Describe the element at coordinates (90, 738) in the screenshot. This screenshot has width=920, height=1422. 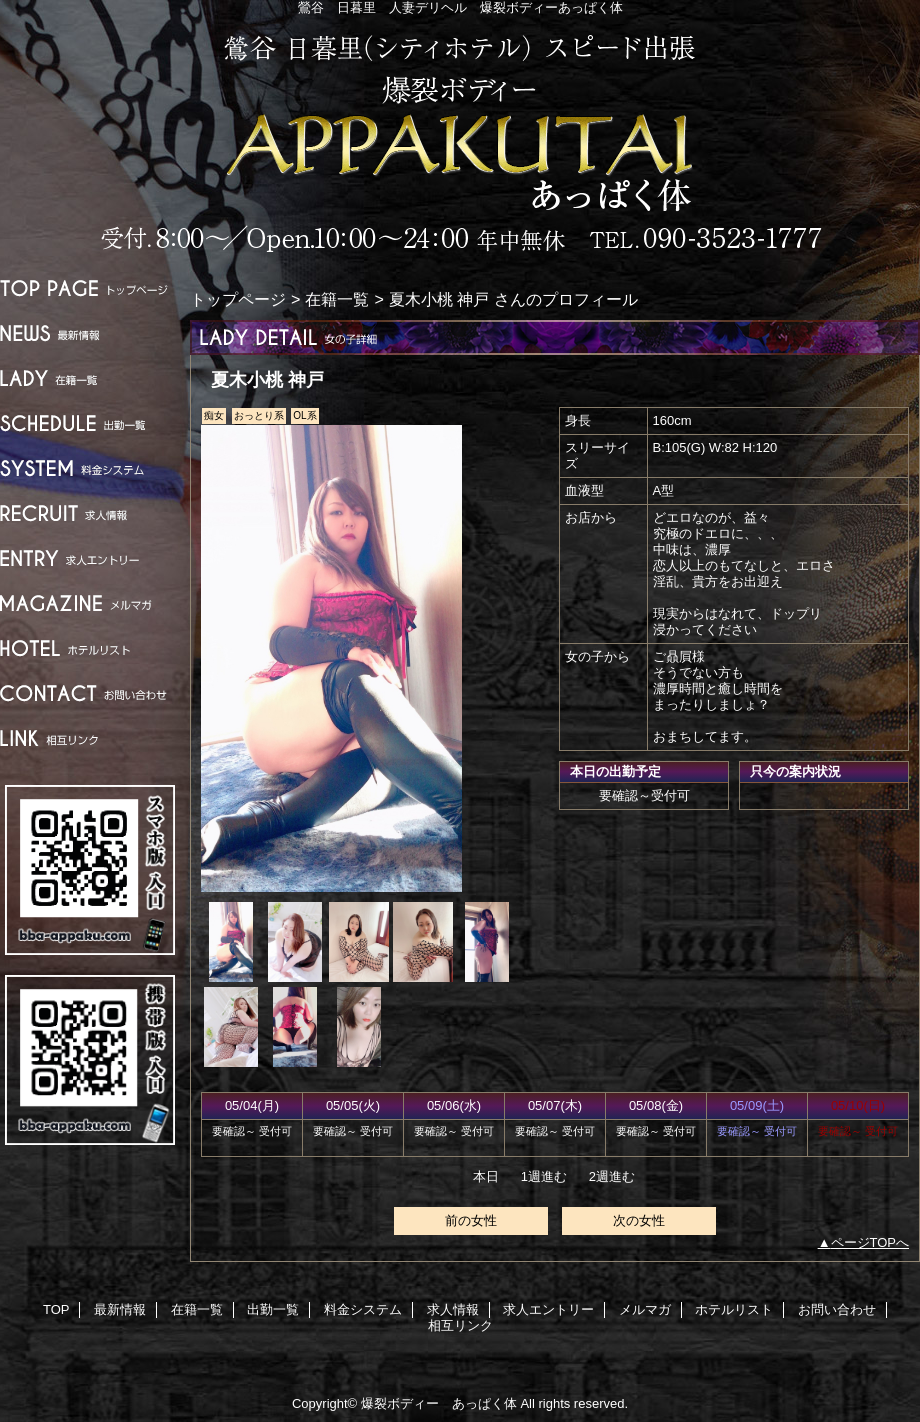
I see `相互リンク` at that location.